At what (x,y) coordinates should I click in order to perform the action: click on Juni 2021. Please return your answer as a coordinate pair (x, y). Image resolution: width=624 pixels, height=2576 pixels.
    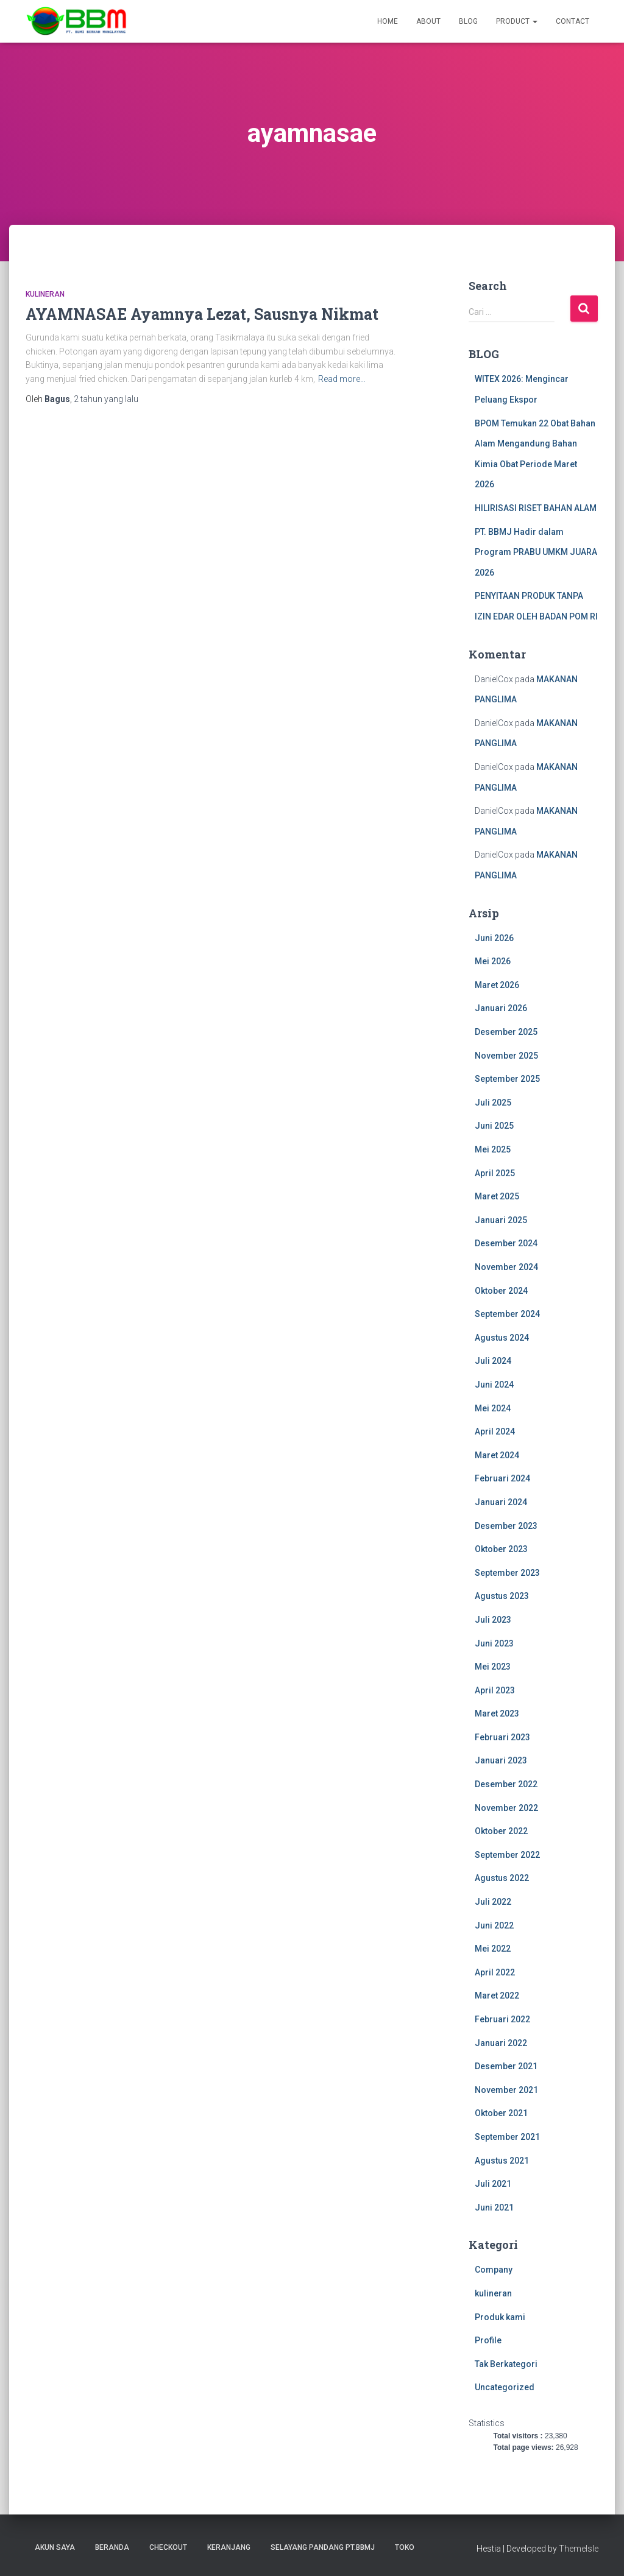
    Looking at the image, I should click on (494, 2207).